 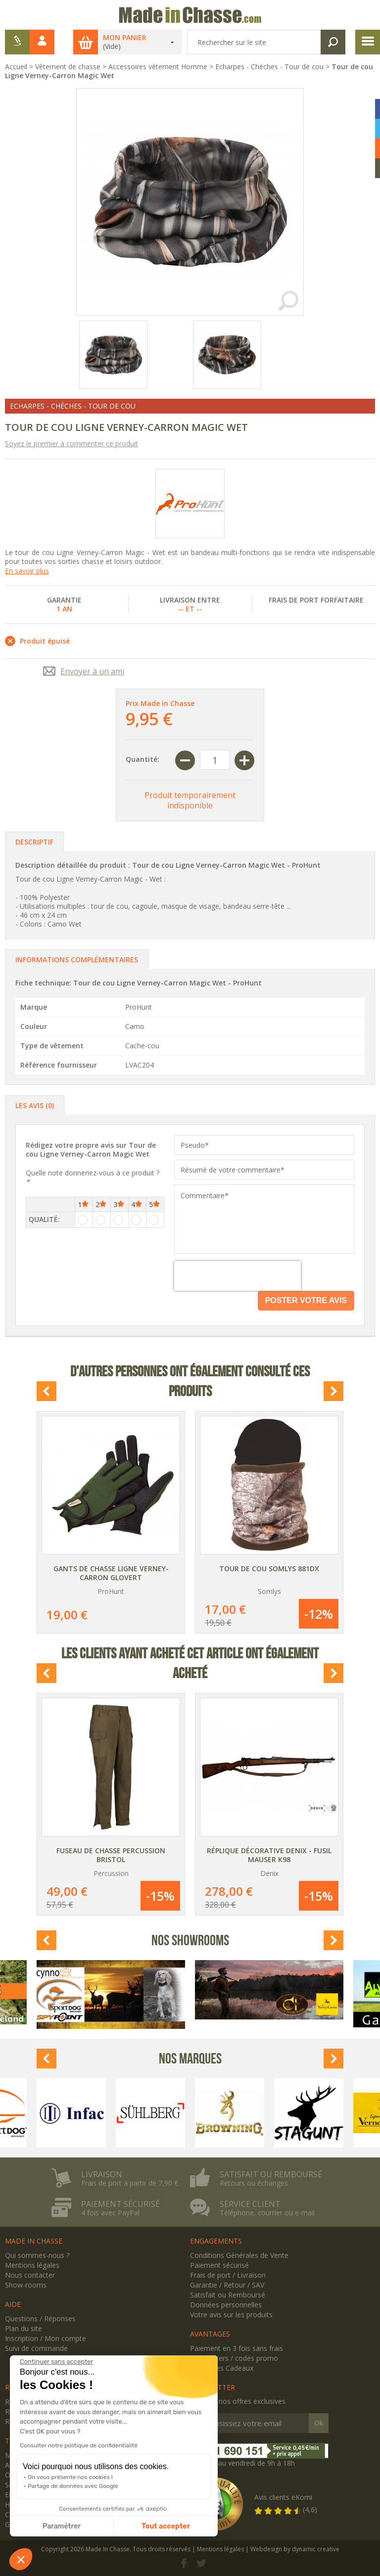 What do you see at coordinates (79, 2445) in the screenshot?
I see `Consulter notre politique de confidentialité` at bounding box center [79, 2445].